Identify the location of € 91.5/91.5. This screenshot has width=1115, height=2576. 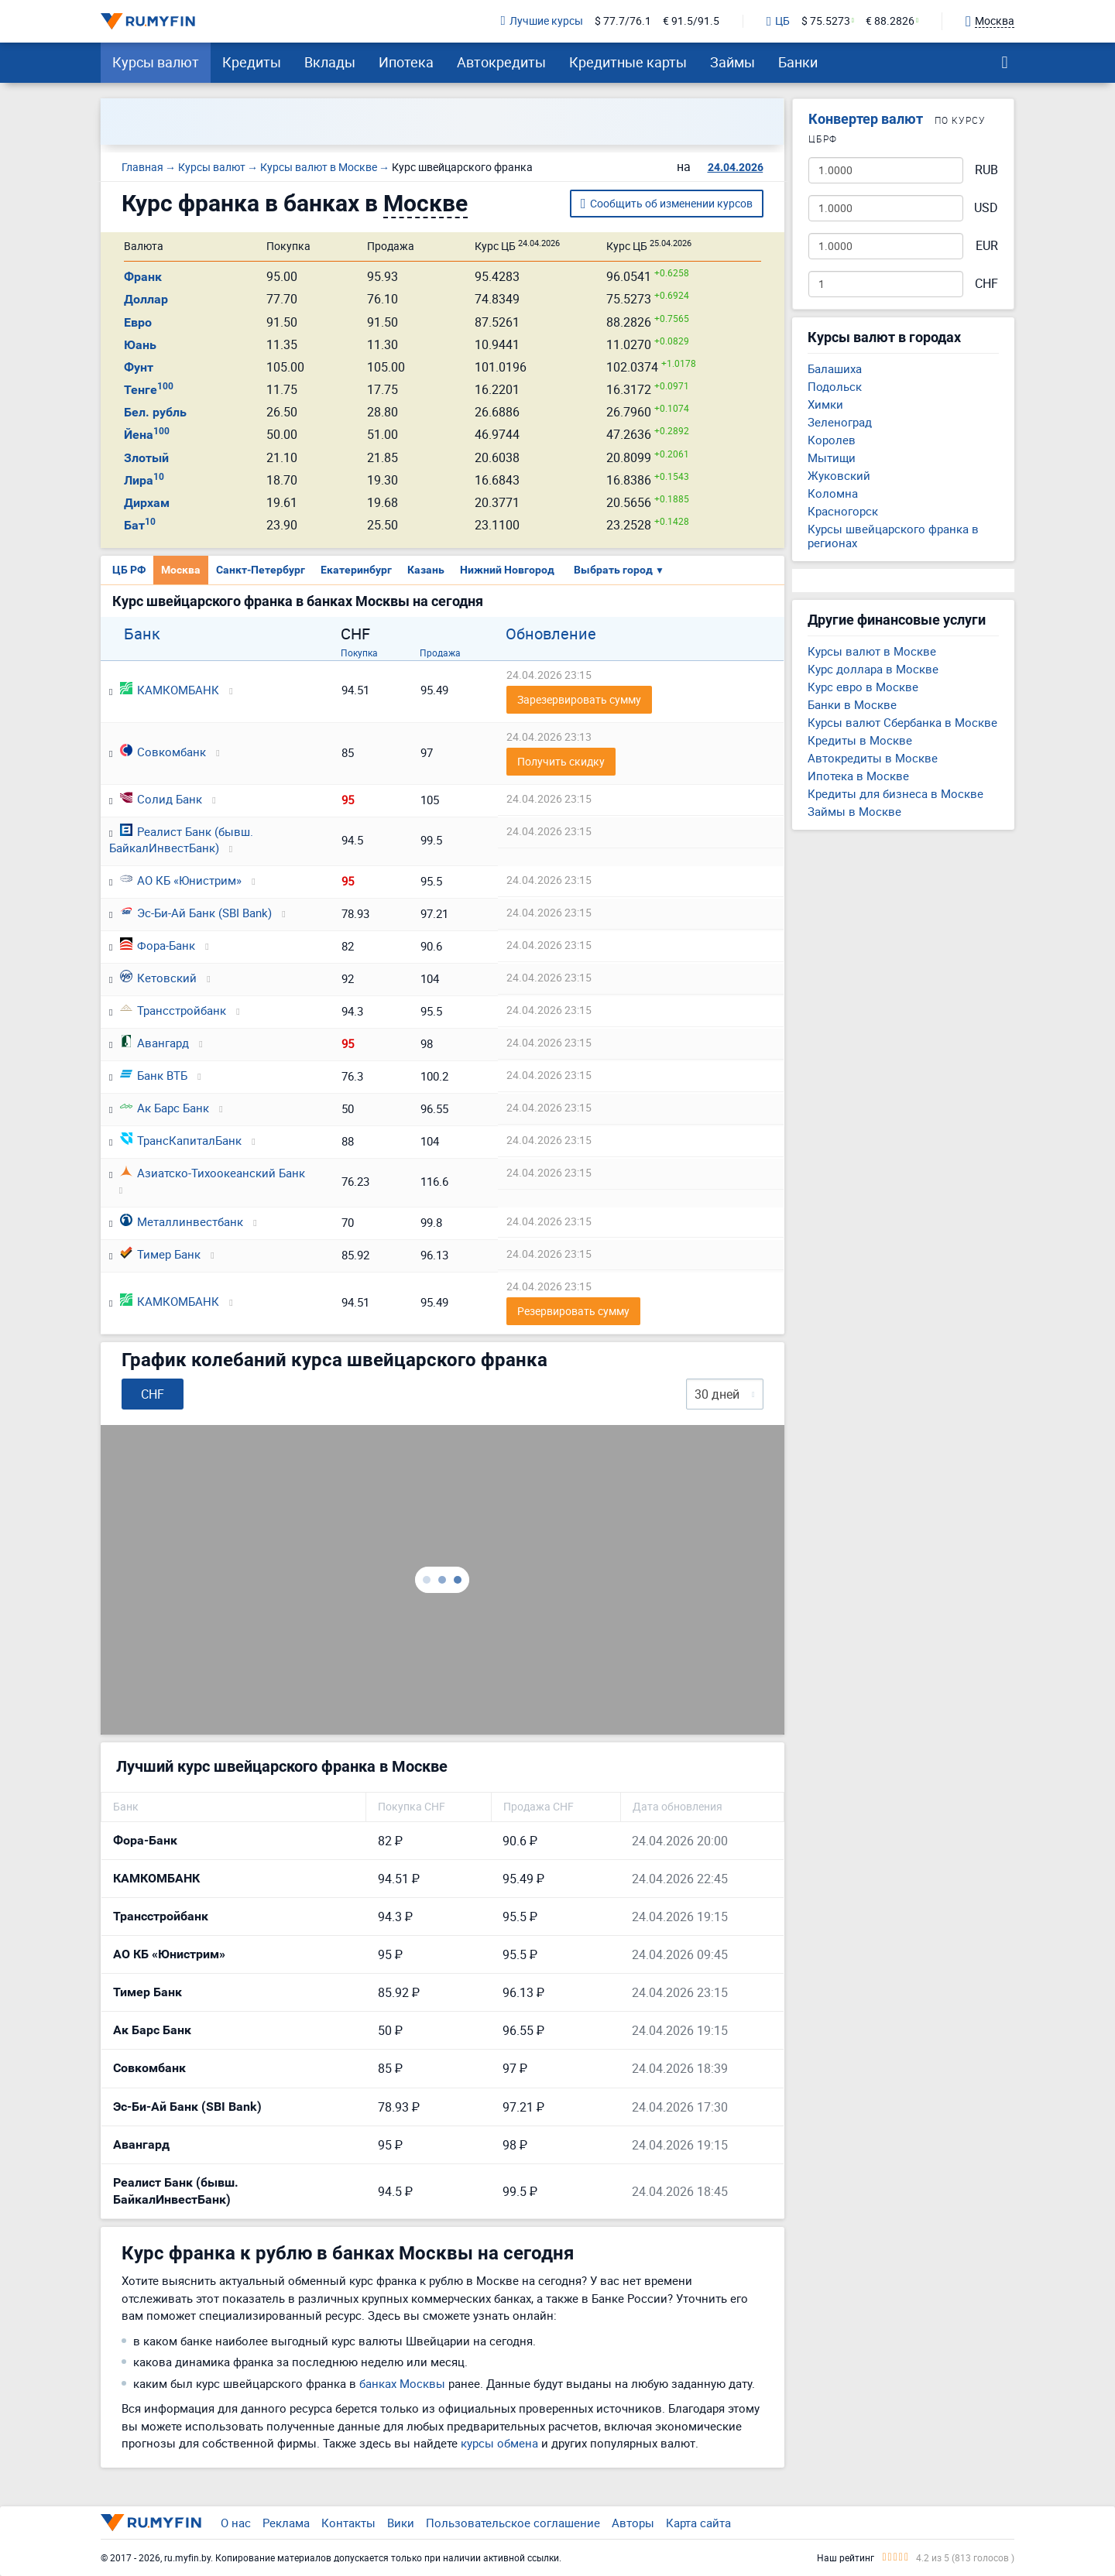
(691, 21).